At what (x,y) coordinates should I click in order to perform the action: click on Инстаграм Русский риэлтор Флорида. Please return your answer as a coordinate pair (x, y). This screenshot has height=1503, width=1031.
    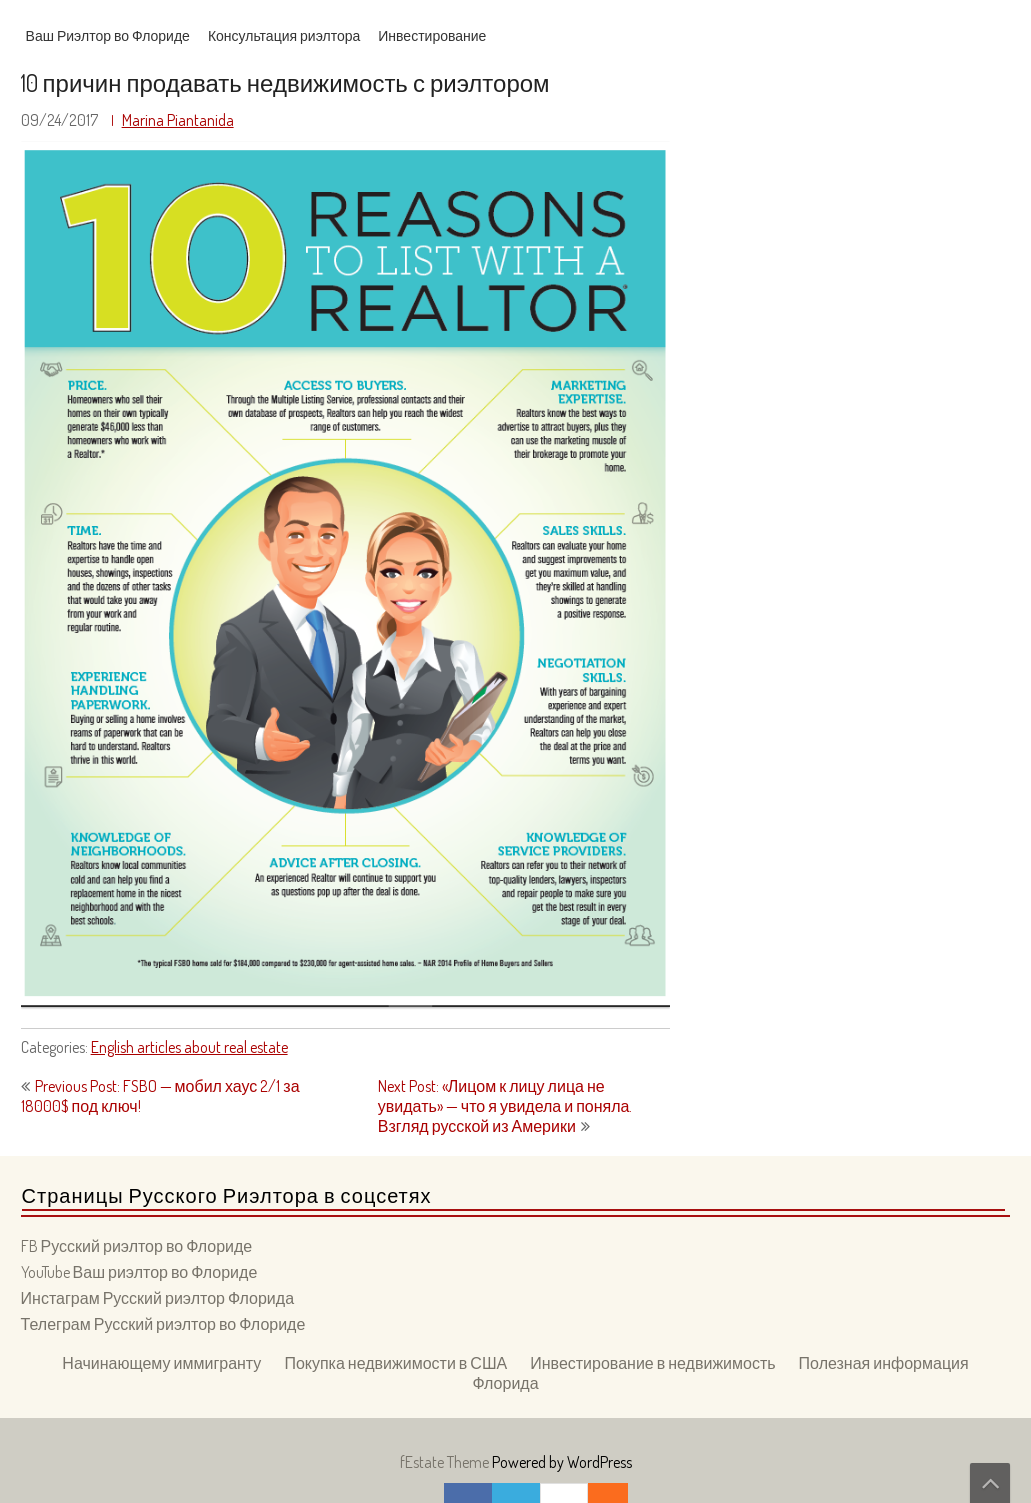
    Looking at the image, I should click on (157, 1298).